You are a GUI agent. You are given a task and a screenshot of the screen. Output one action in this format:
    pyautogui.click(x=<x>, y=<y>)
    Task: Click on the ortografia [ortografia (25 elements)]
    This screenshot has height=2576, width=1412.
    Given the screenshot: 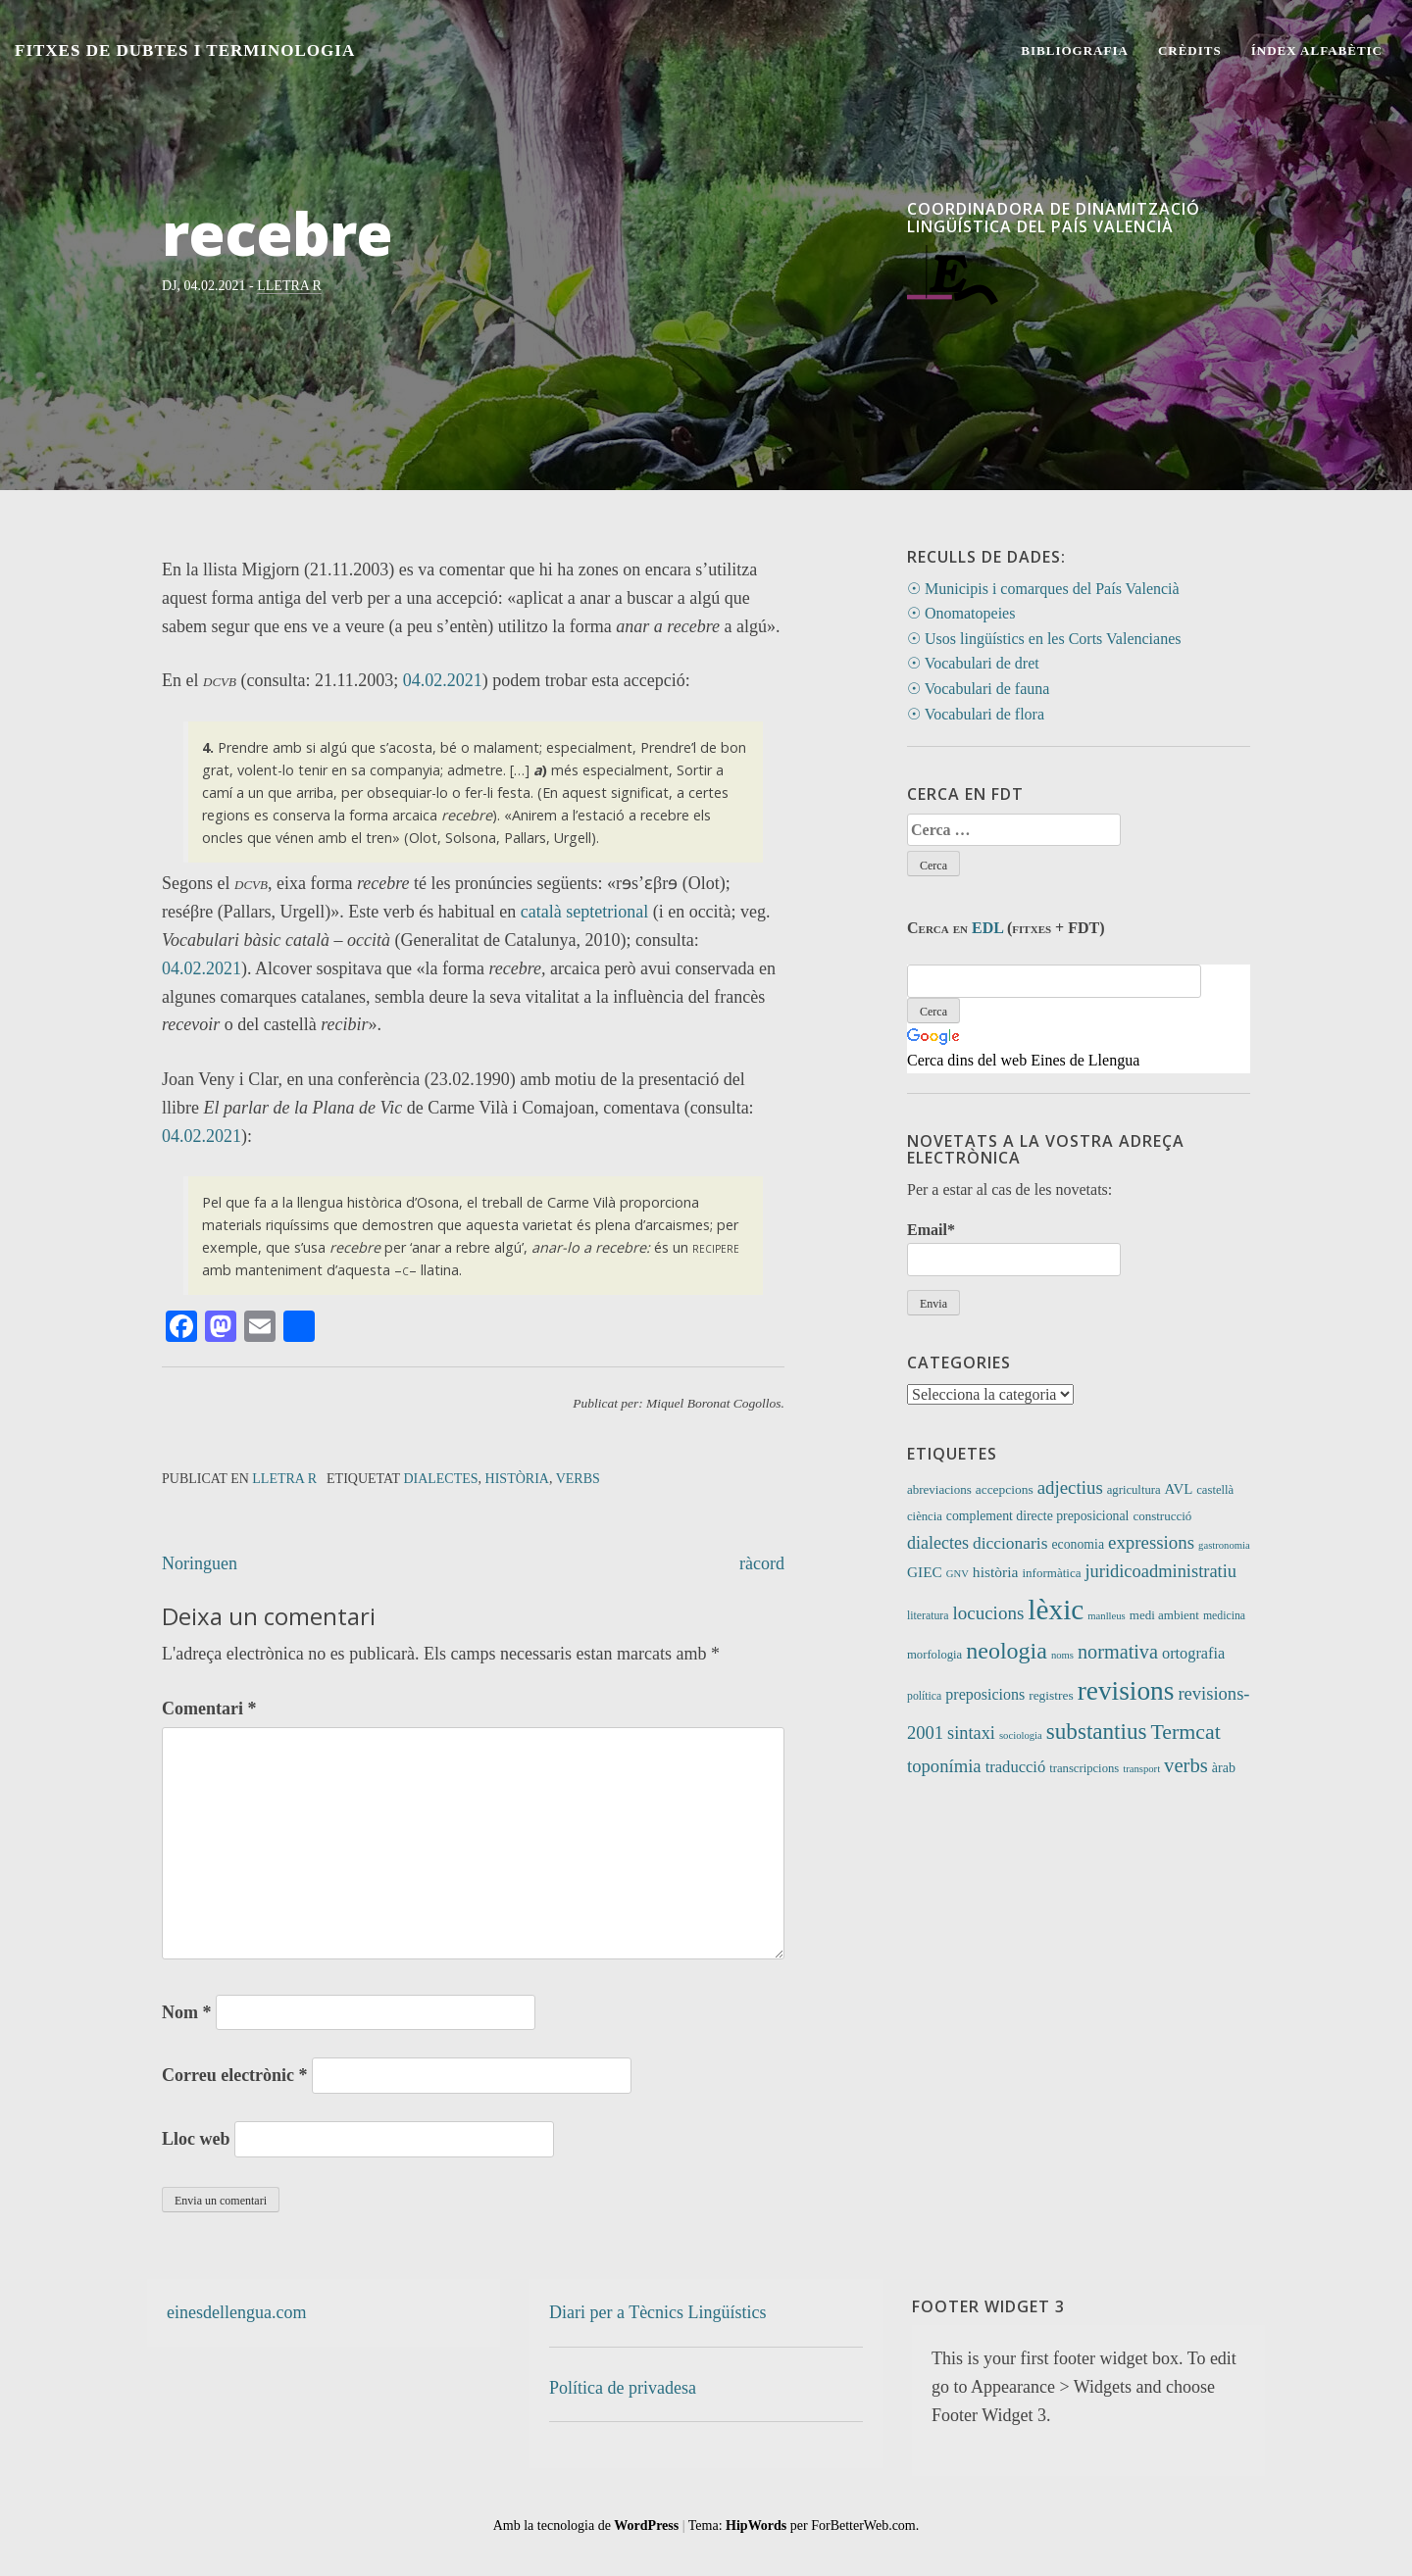 What is the action you would take?
    pyautogui.click(x=1193, y=1653)
    